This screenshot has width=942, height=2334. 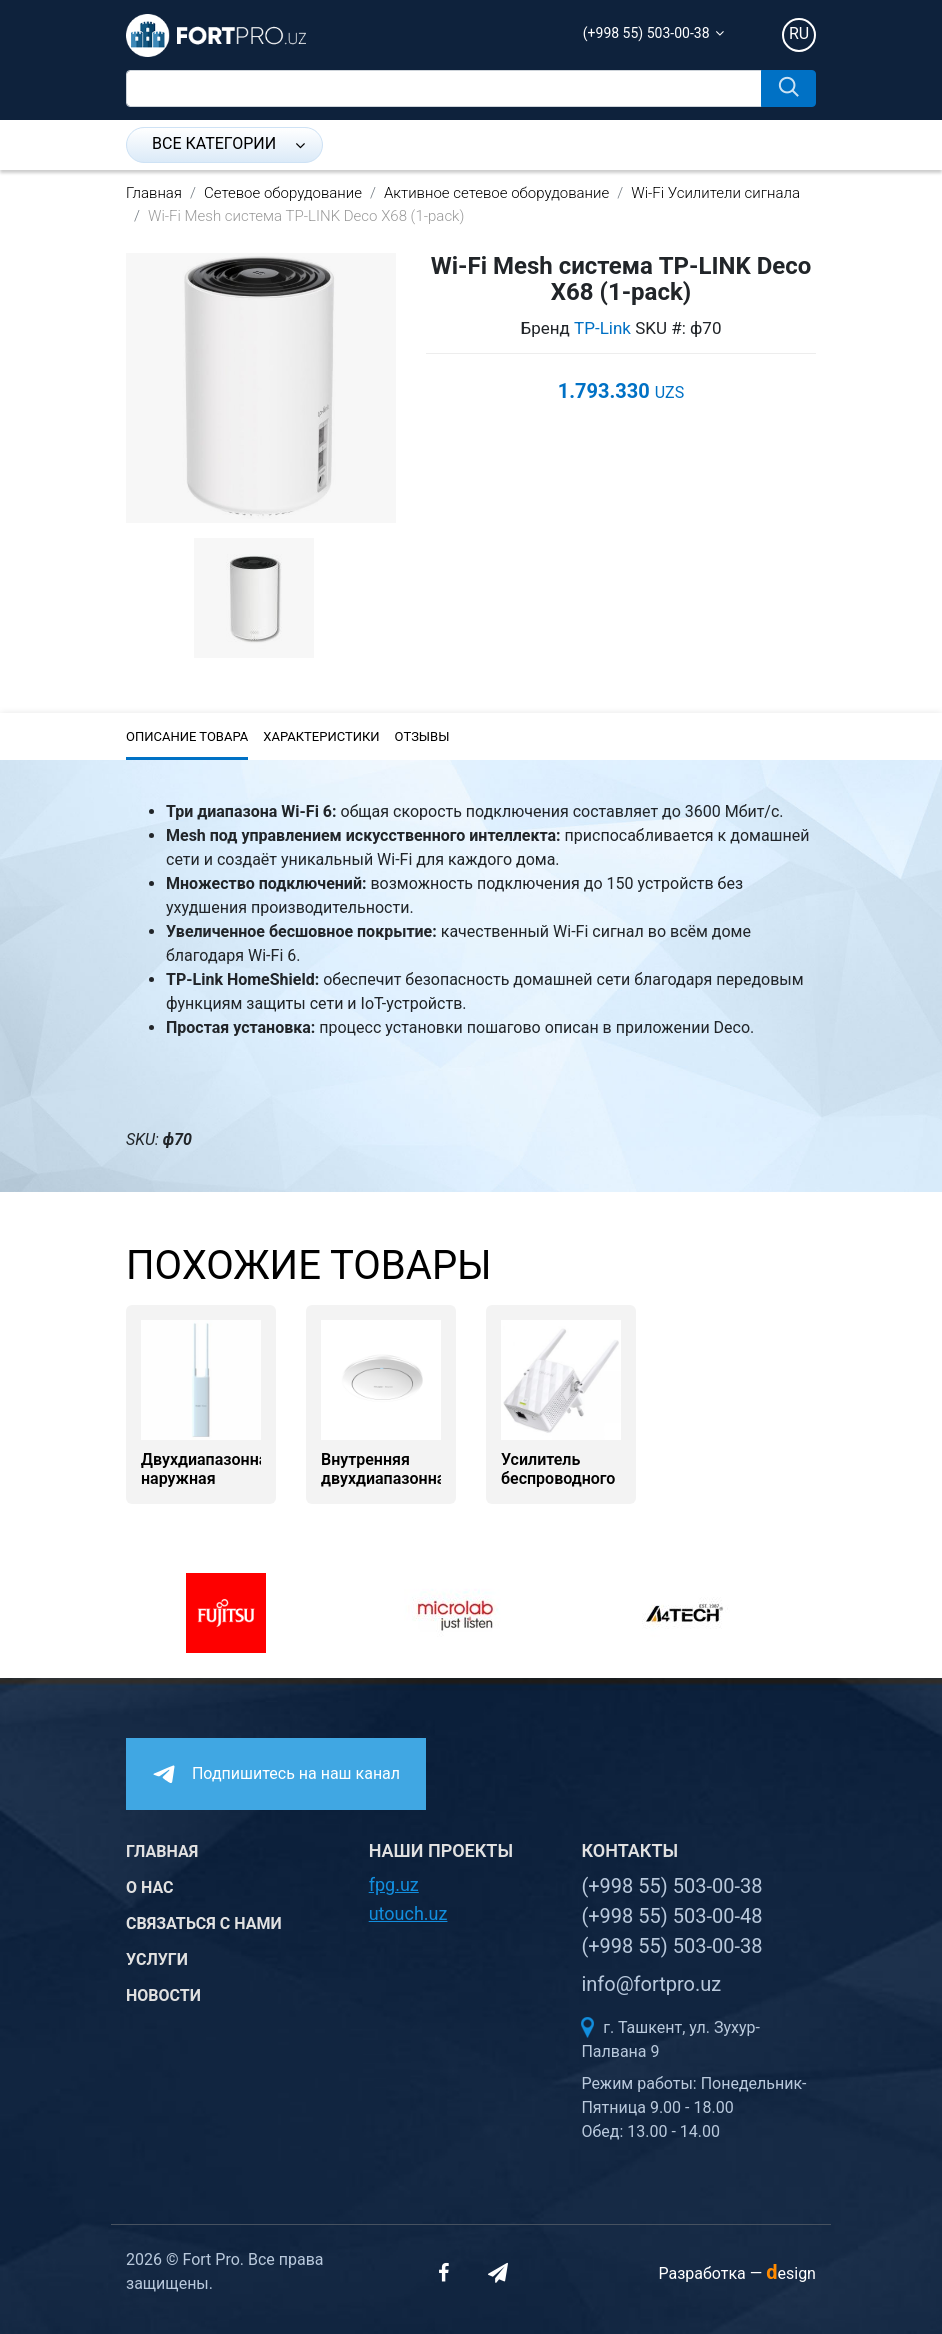 I want to click on Главная, so click(x=154, y=193).